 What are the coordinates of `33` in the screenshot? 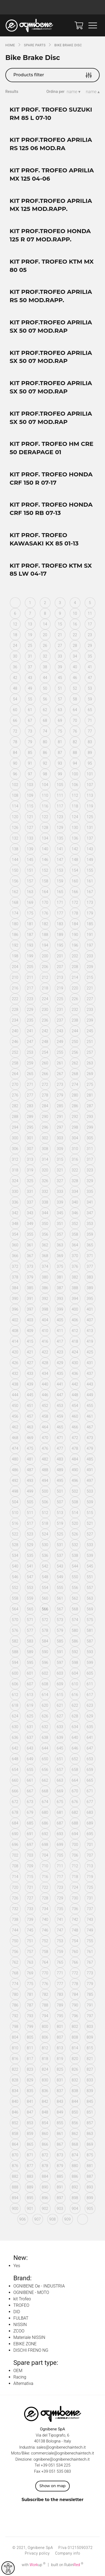 It's located at (60, 656).